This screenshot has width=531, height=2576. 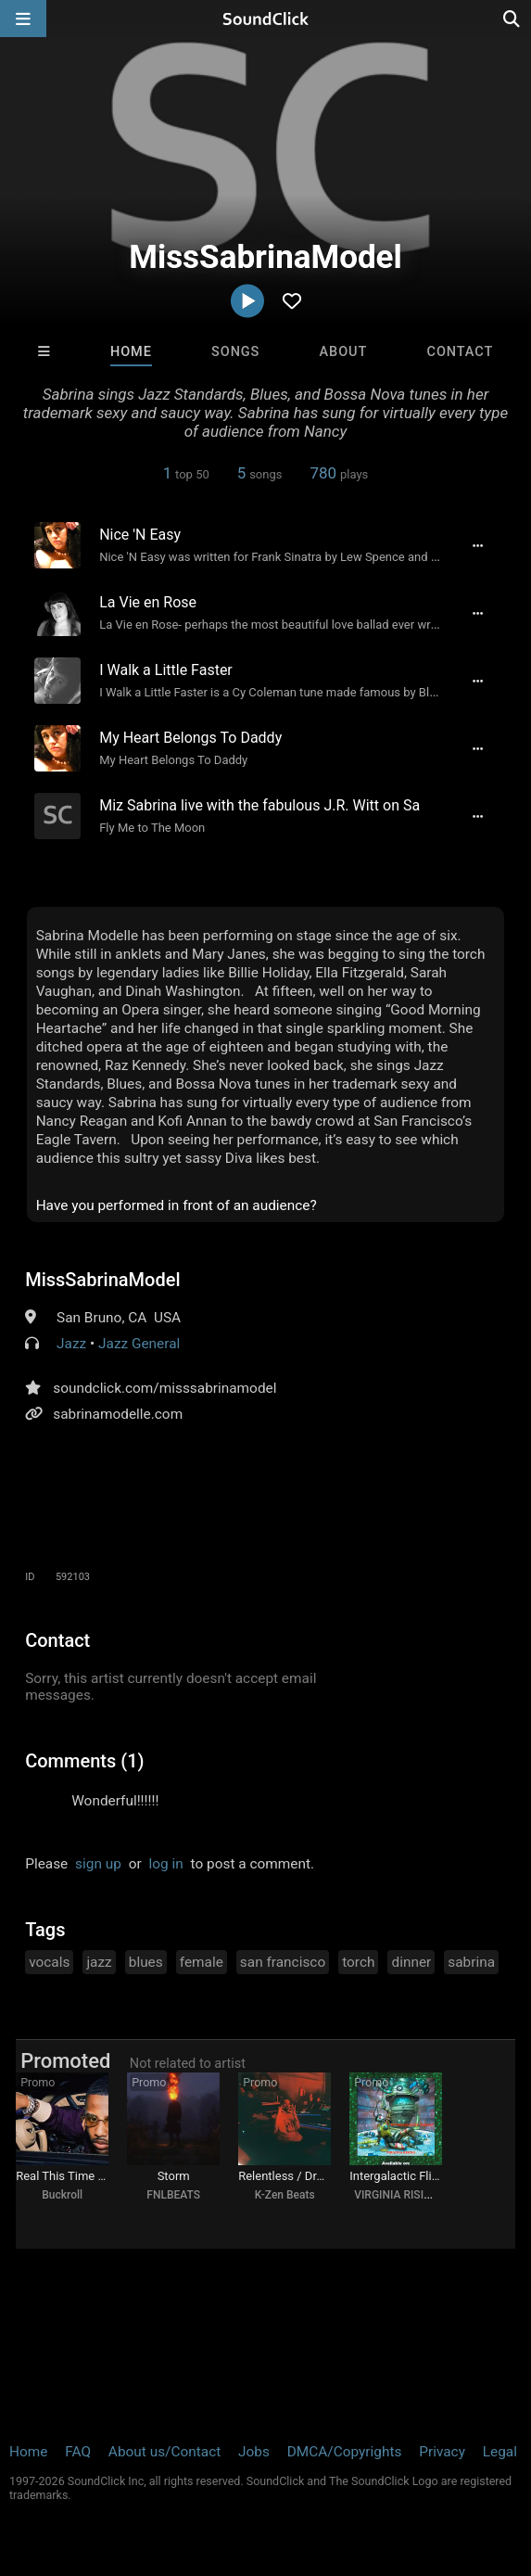 I want to click on jazz, so click(x=98, y=1962).